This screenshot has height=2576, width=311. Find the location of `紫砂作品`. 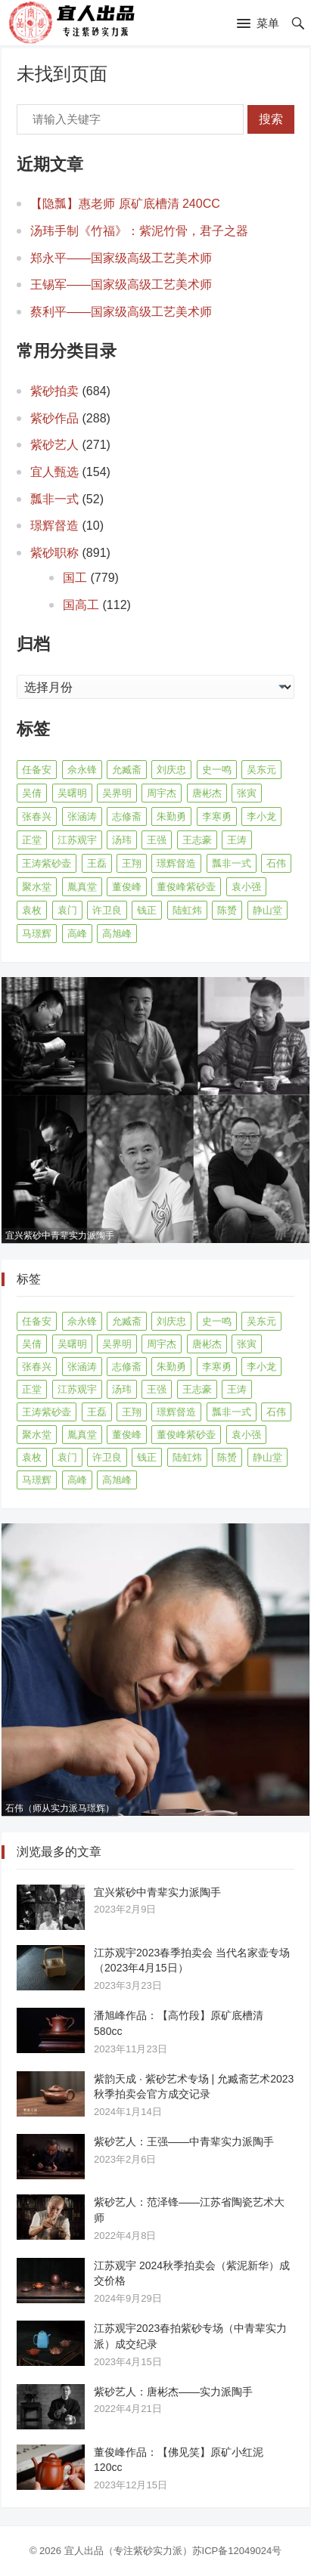

紫砂作品 is located at coordinates (54, 418).